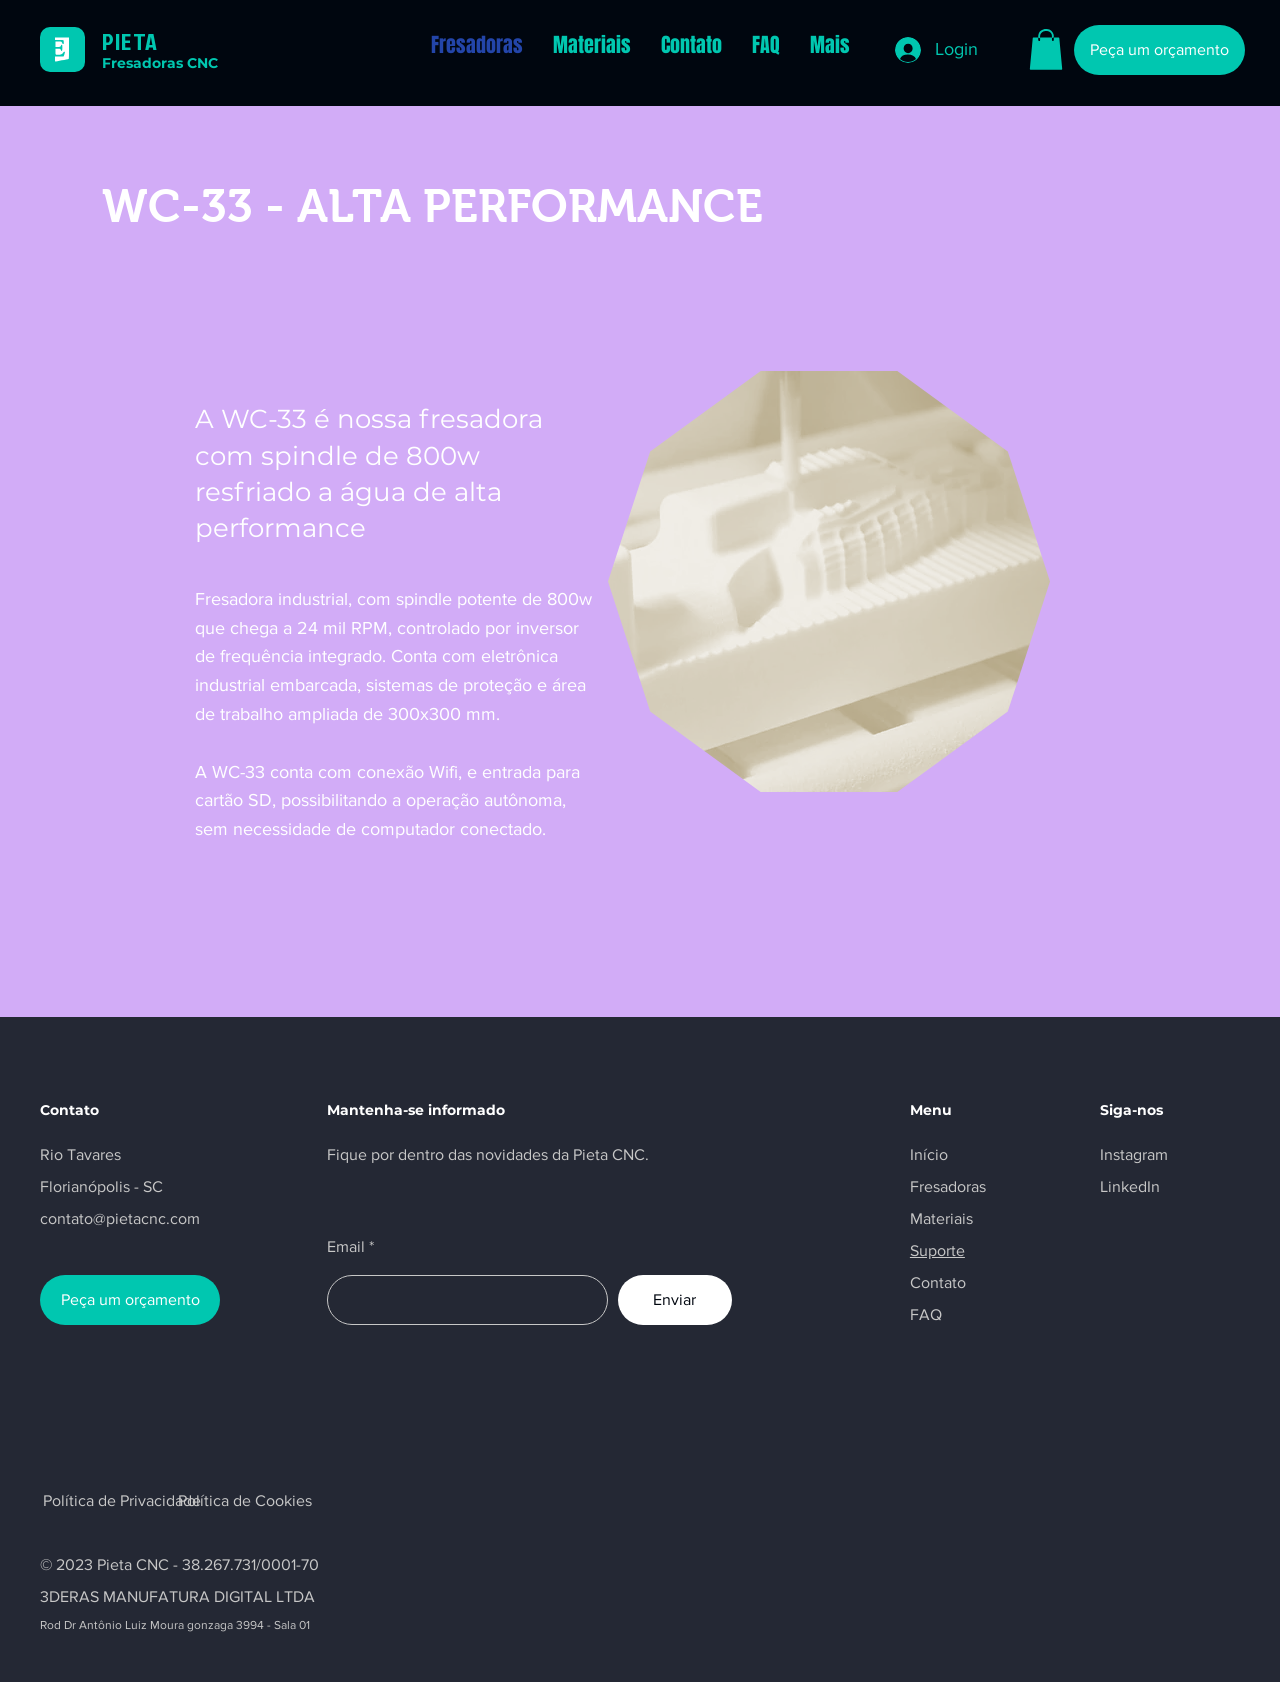 This screenshot has height=1682, width=1280. I want to click on [Enviar], so click(675, 1300).